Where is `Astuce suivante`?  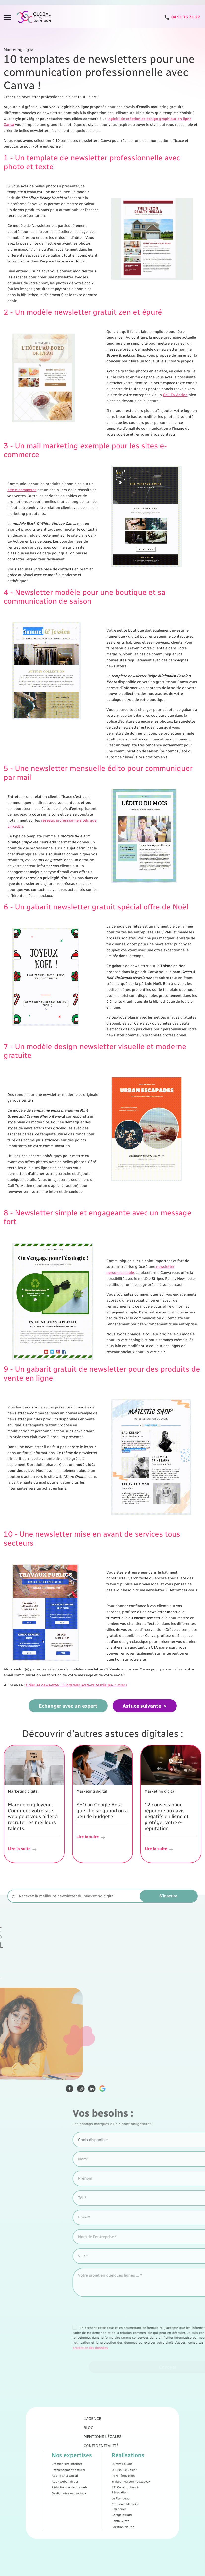 Astuce suivante is located at coordinates (142, 1706).